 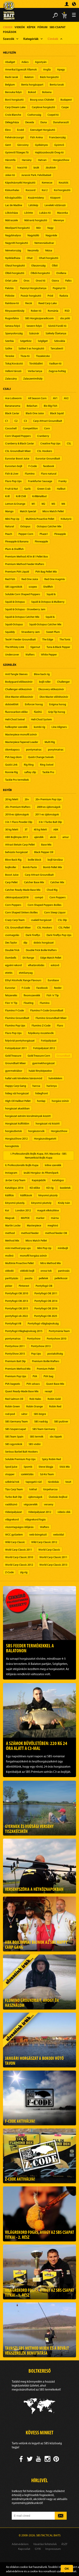 I want to click on Serious Barbel Bait Hookers, so click(x=21, y=1451).